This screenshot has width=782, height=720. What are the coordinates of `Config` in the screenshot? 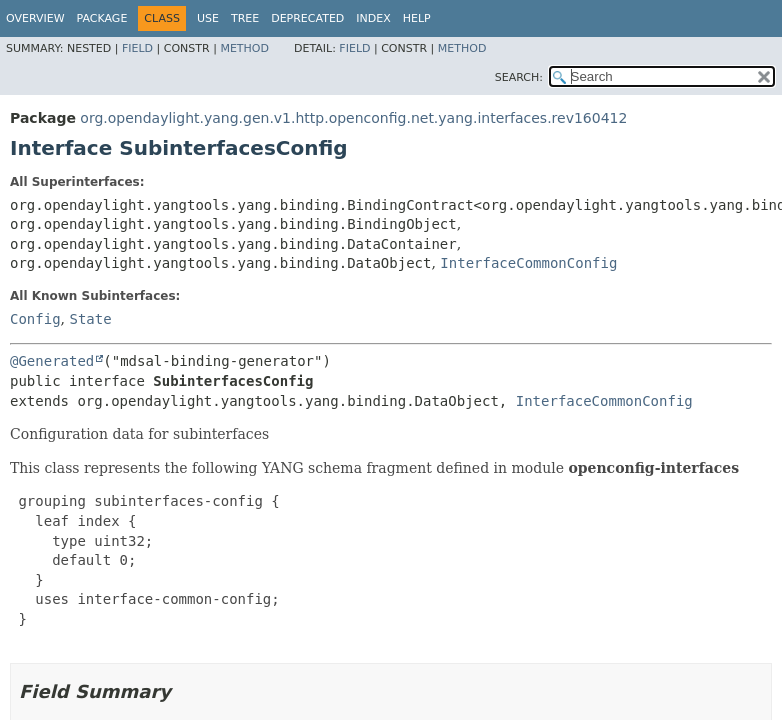 It's located at (35, 319).